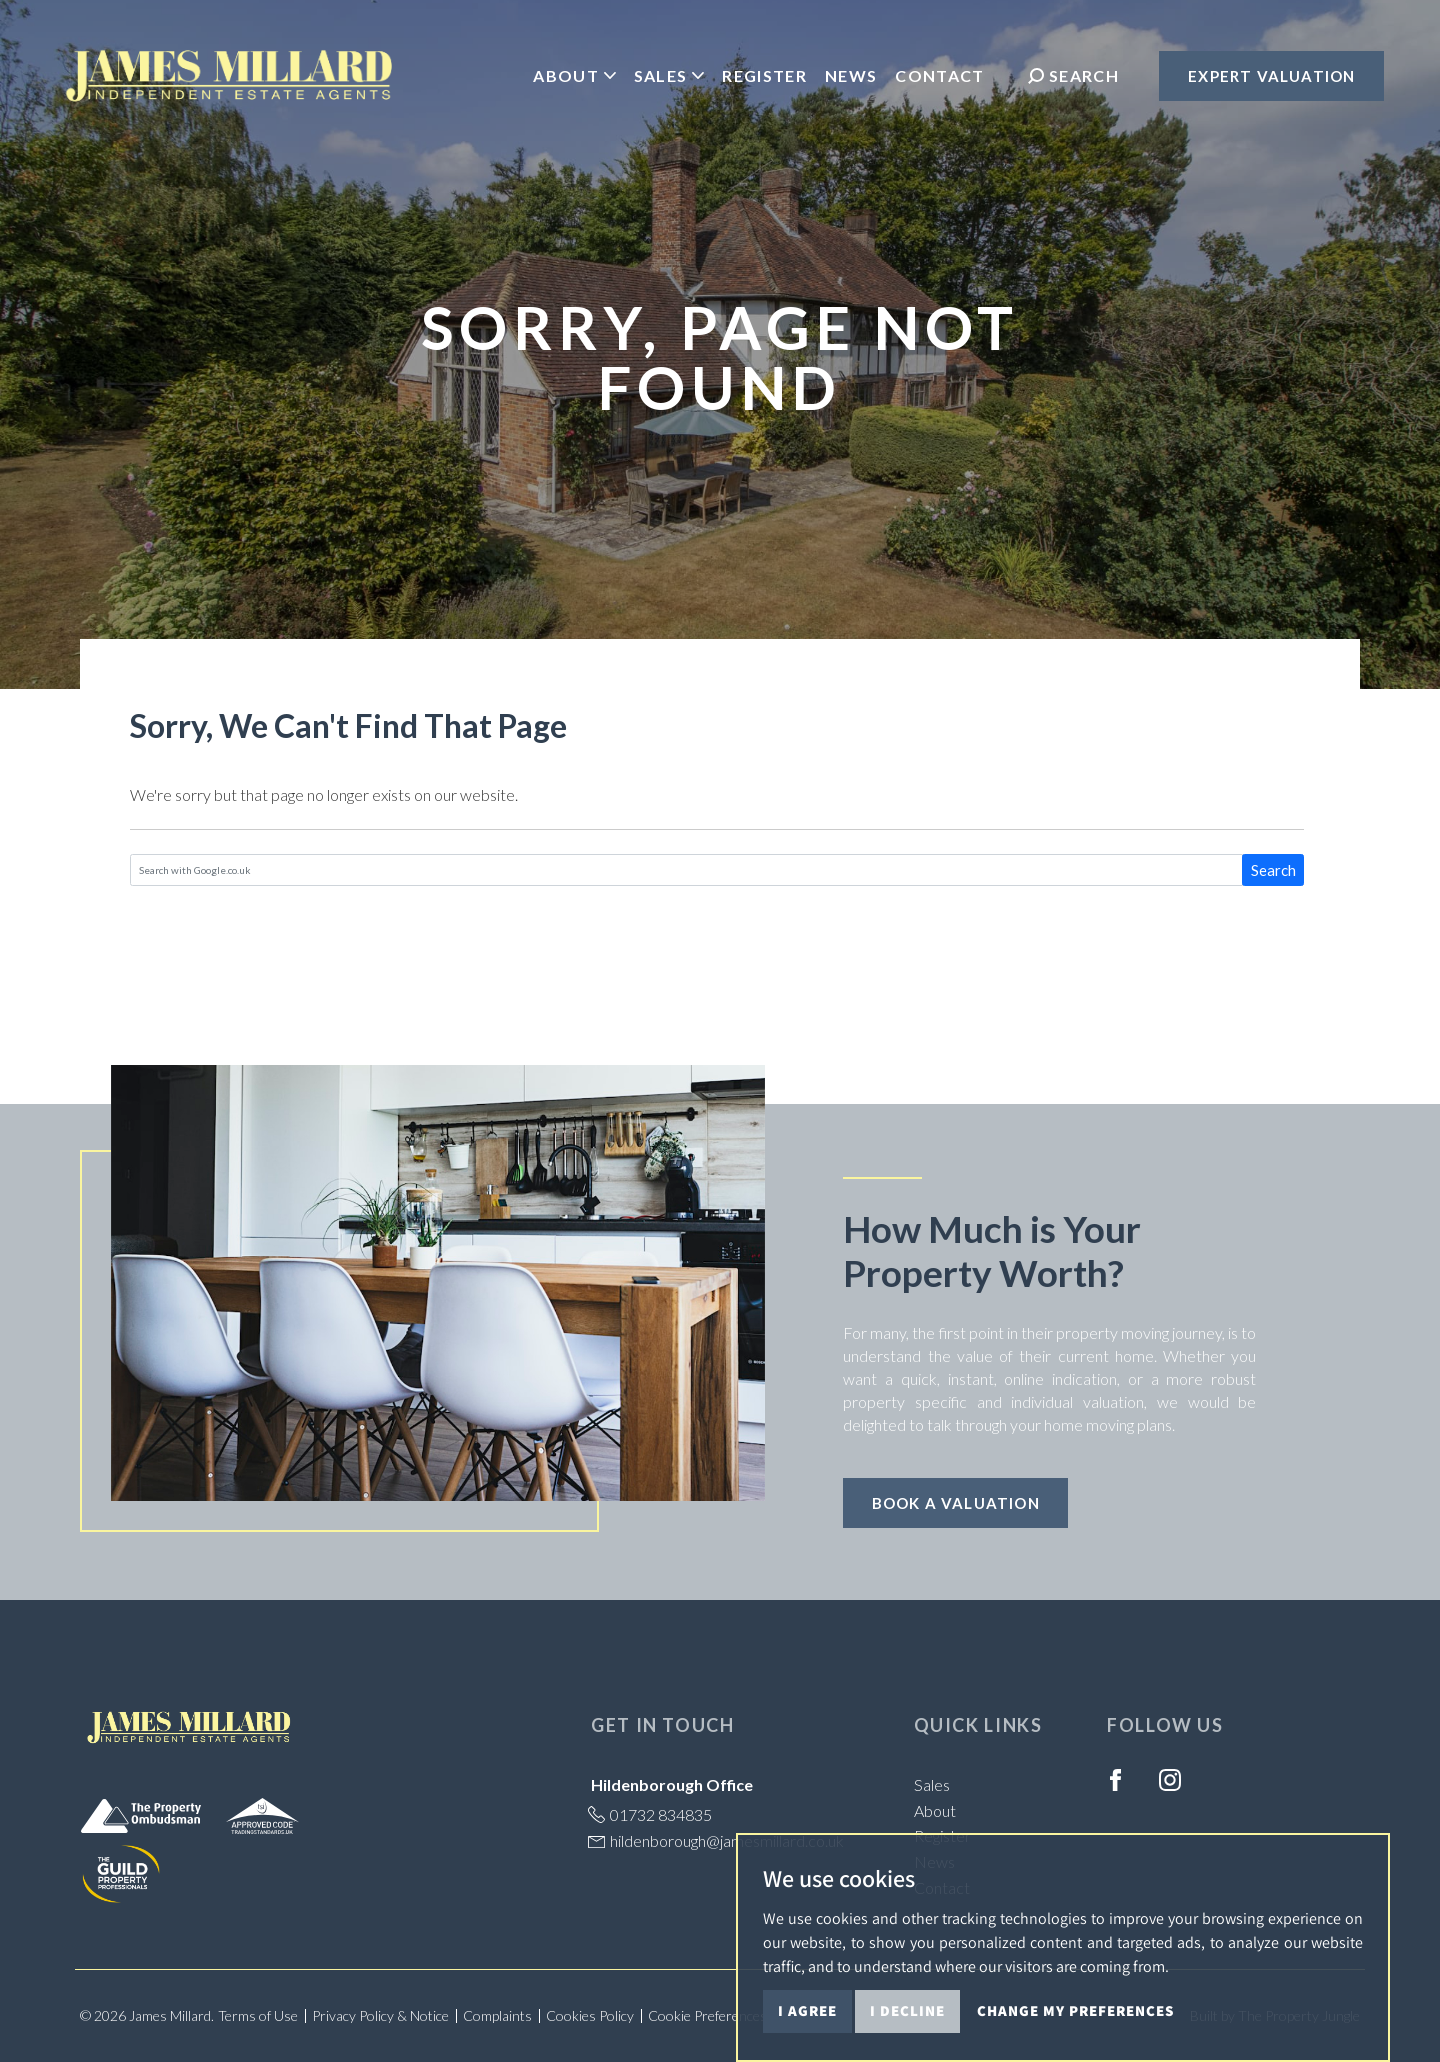 Image resolution: width=1440 pixels, height=2062 pixels. What do you see at coordinates (707, 2015) in the screenshot?
I see `Cookie Preferences` at bounding box center [707, 2015].